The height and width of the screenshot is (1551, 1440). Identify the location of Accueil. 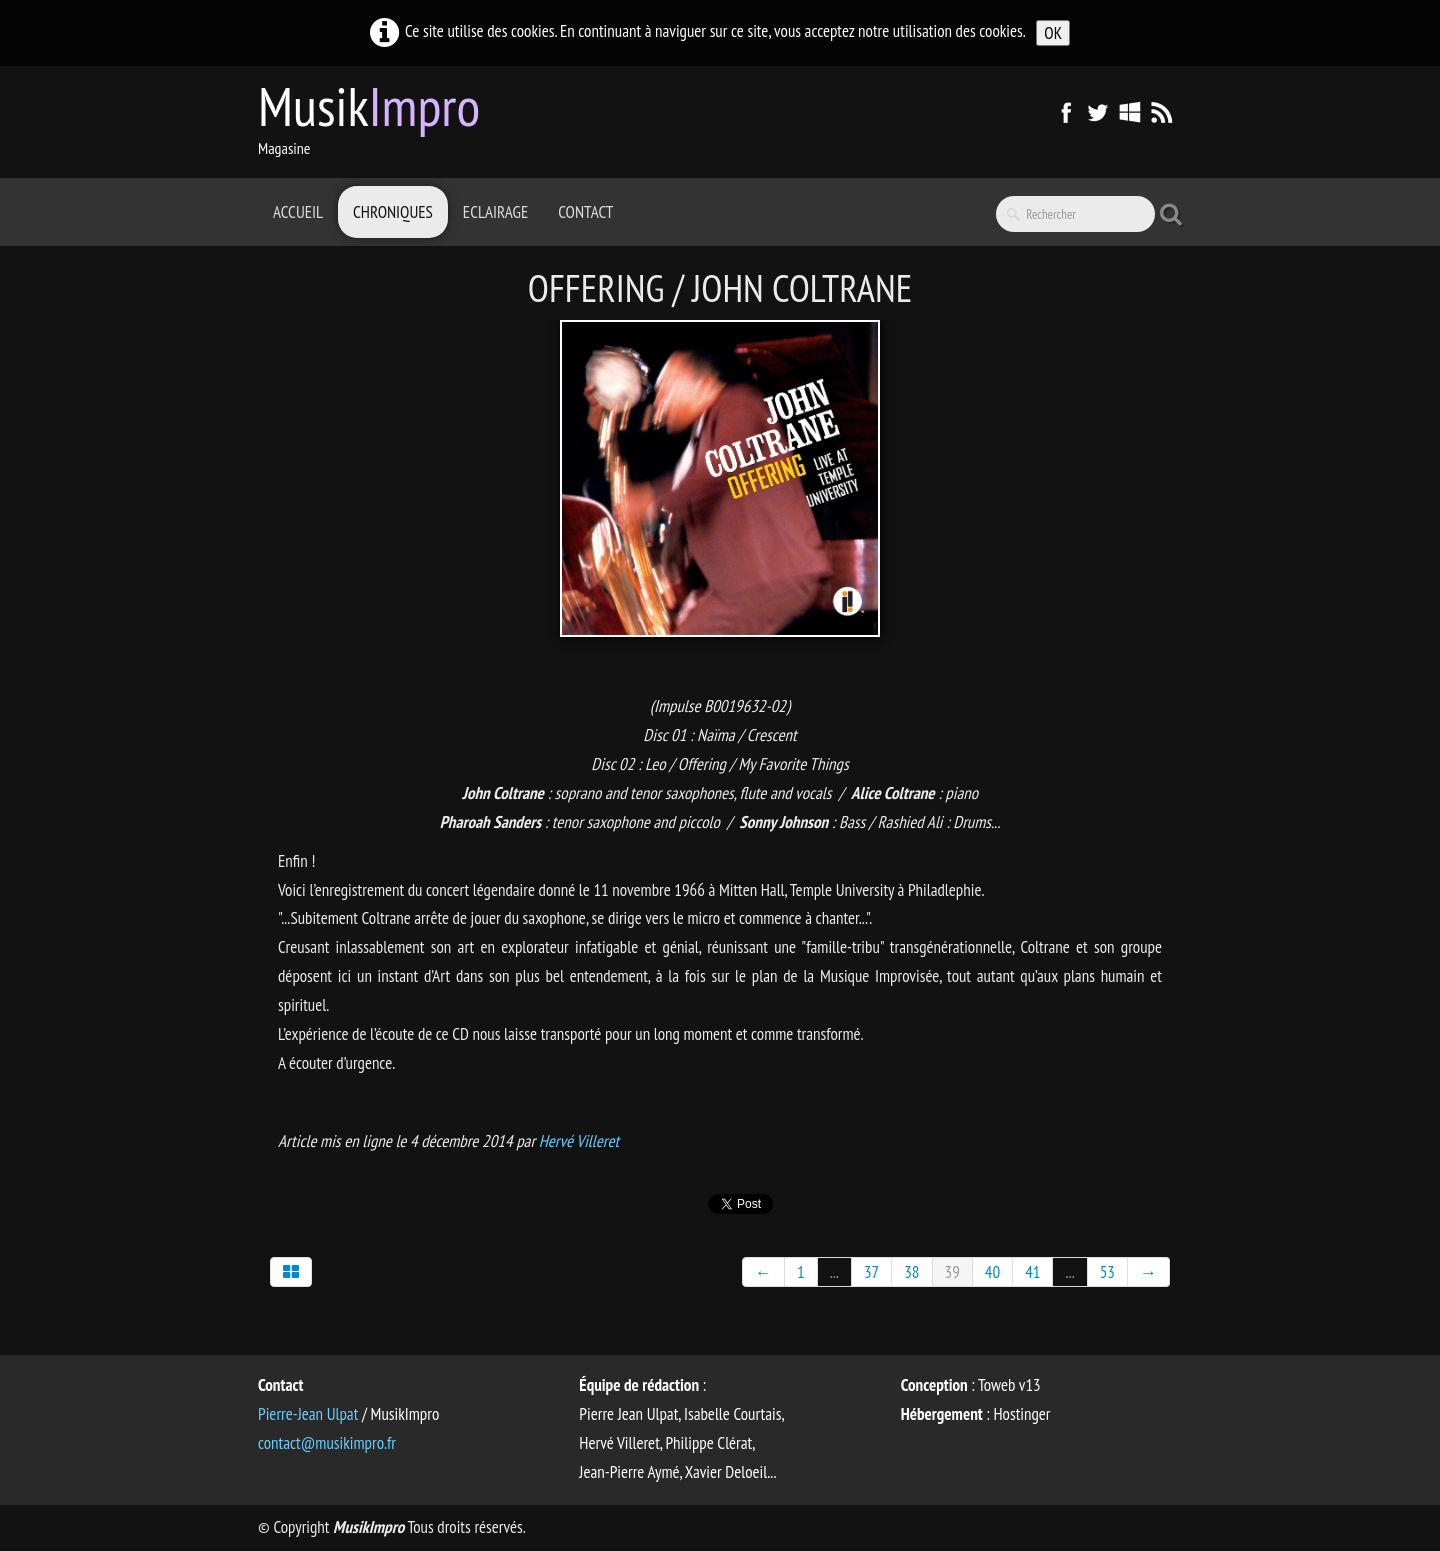
(298, 212).